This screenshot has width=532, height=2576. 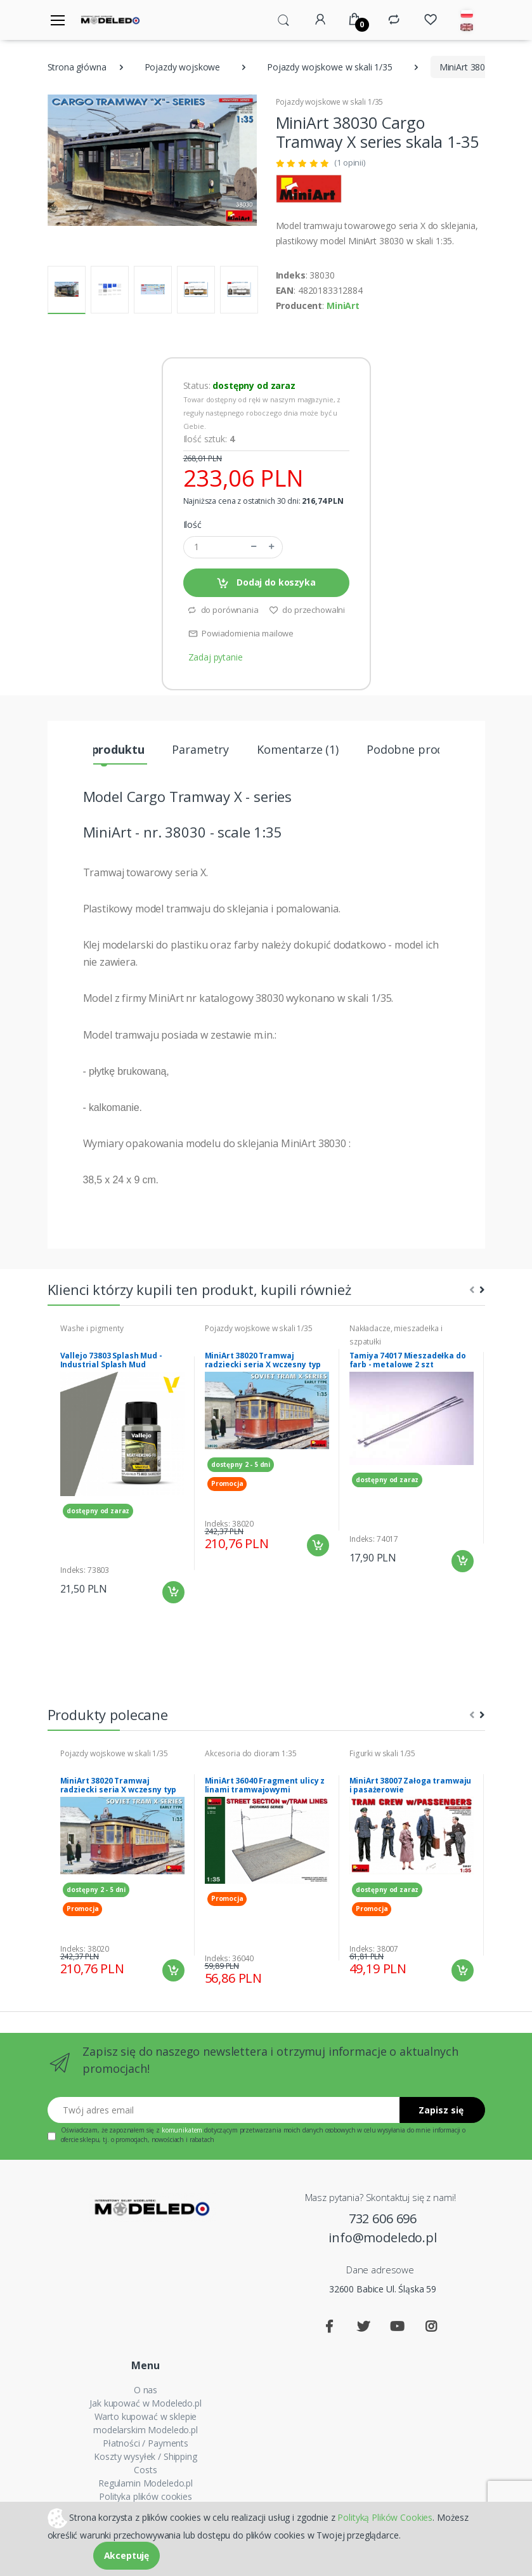 What do you see at coordinates (111, 1360) in the screenshot?
I see `Vallejo 73803 Splash Mud - Industrial Splash Mud` at bounding box center [111, 1360].